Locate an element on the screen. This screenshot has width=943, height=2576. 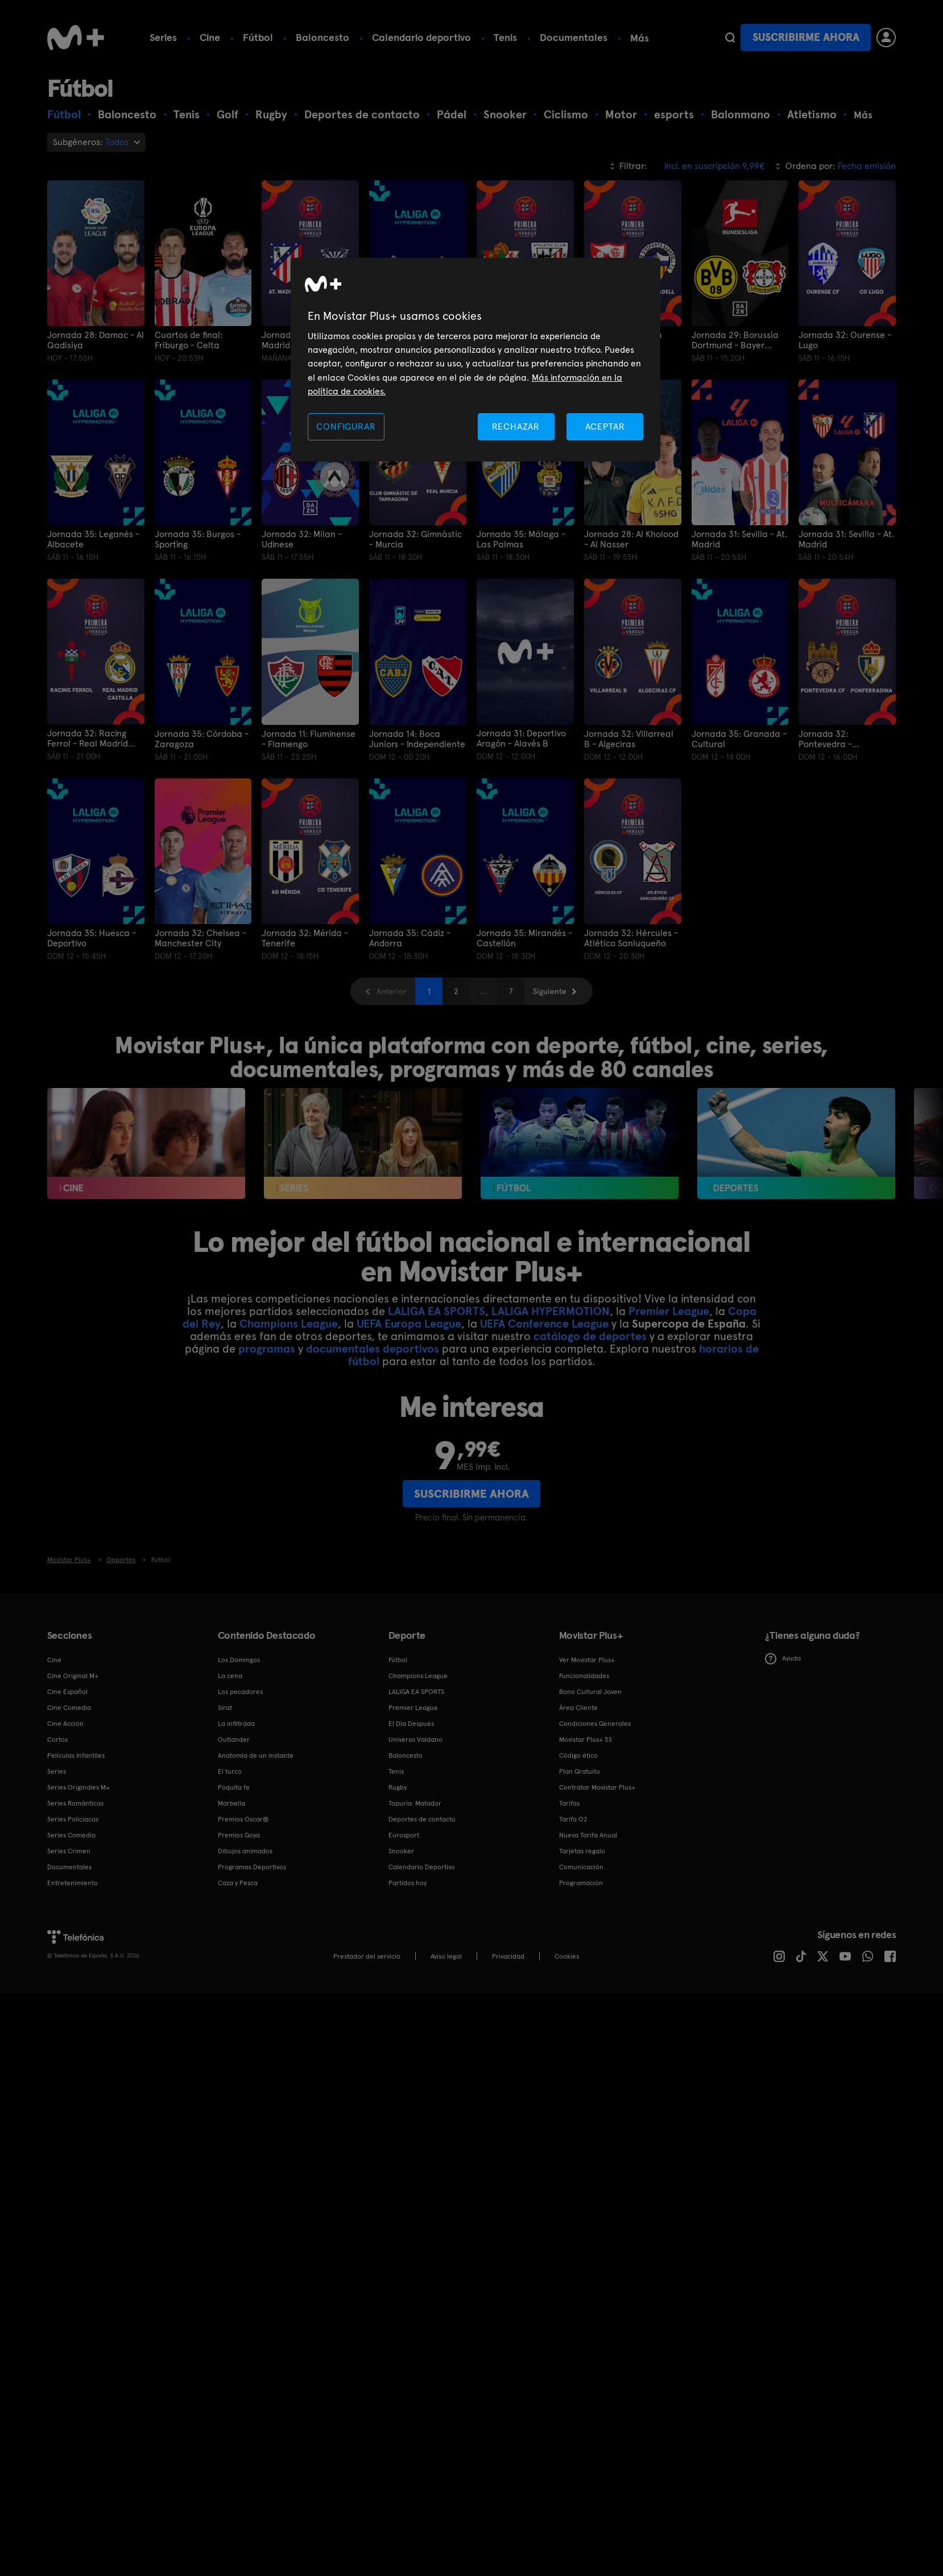
Suscribirme ahora is located at coordinates (805, 37).